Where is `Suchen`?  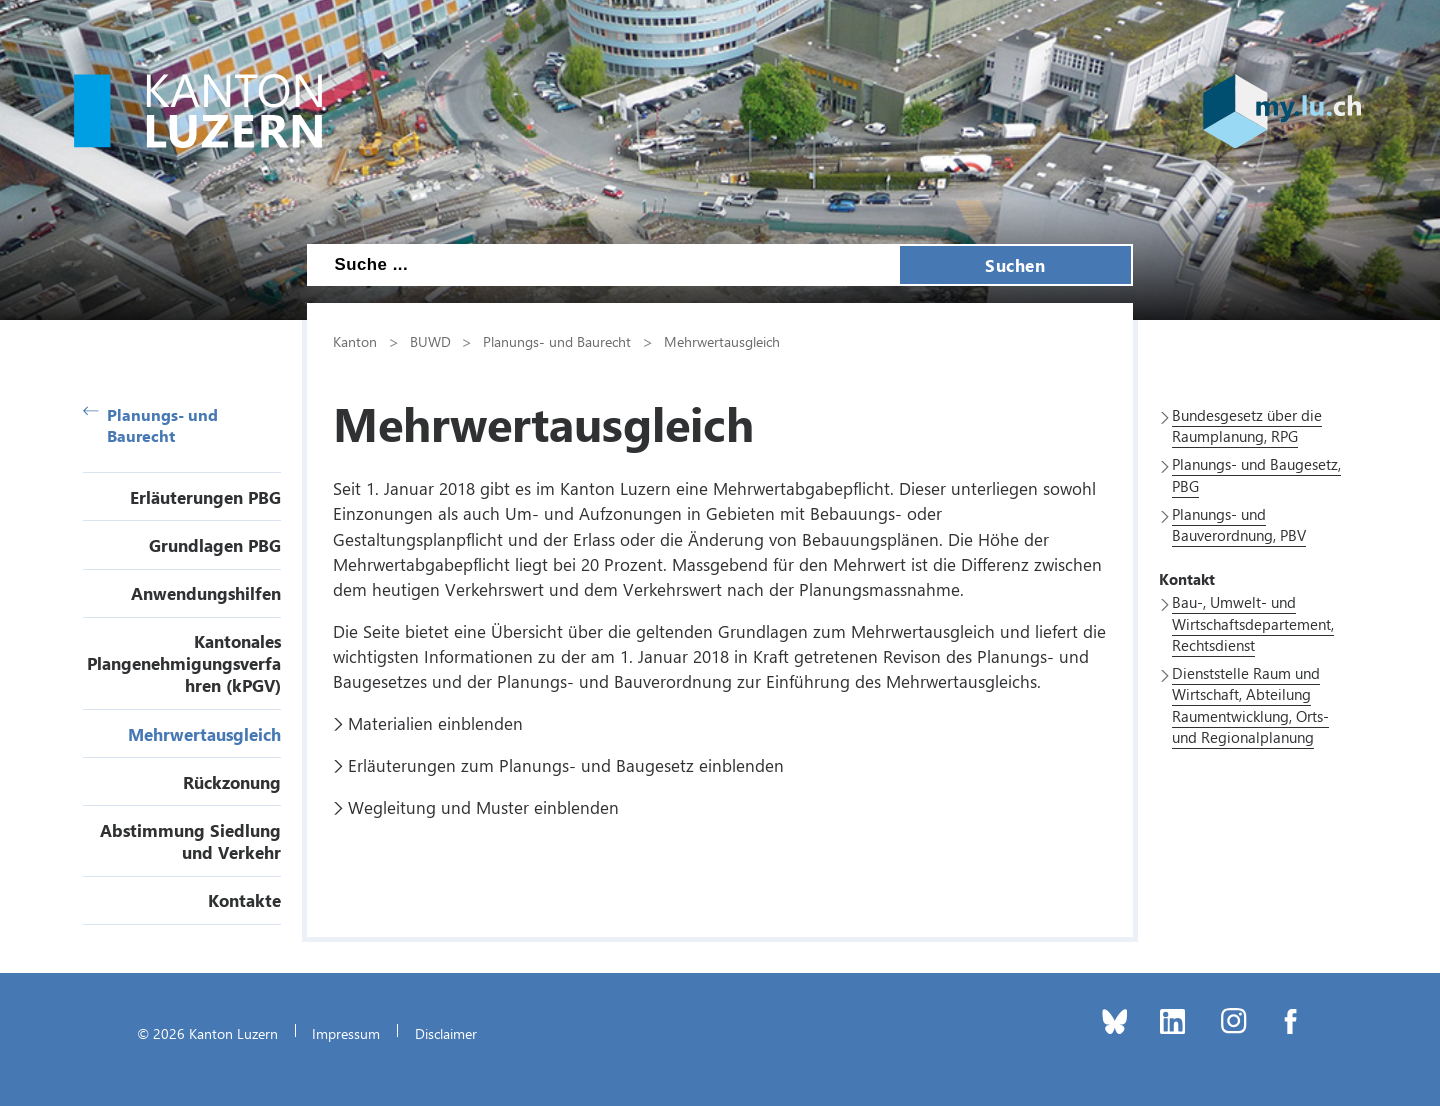 Suchen is located at coordinates (1015, 265).